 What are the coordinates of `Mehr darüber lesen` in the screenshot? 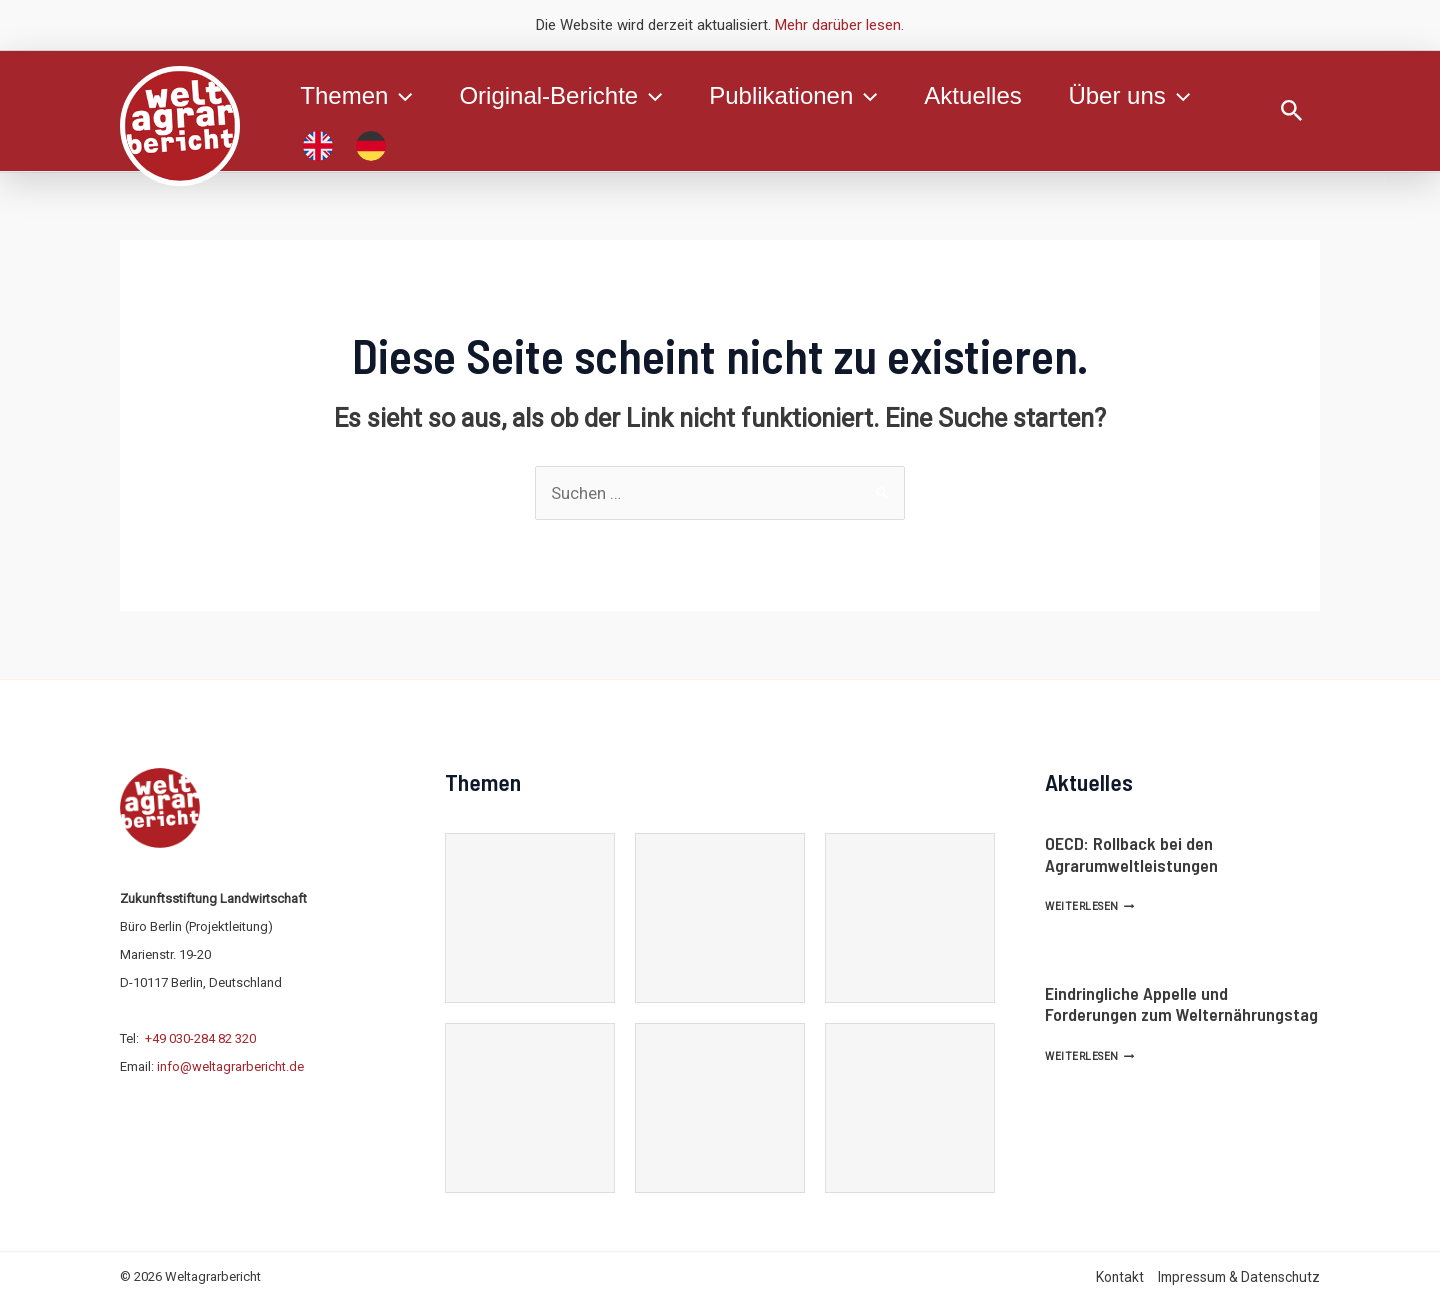 It's located at (838, 25).